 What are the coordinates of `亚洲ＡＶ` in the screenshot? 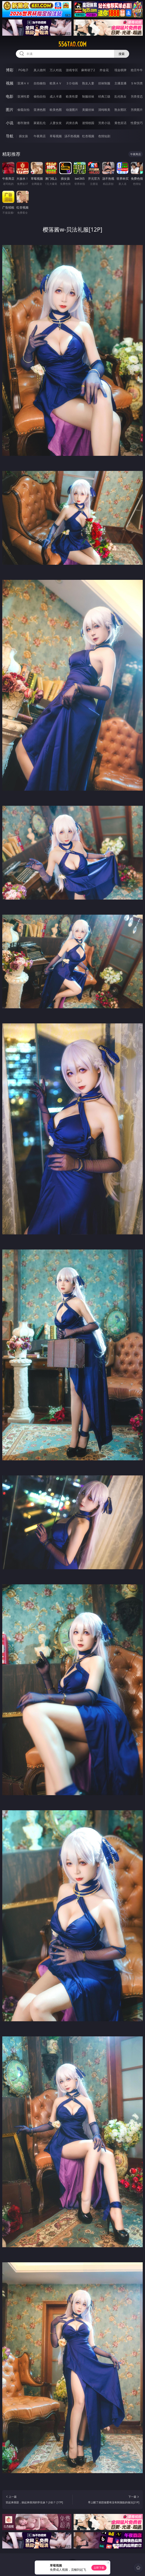 It's located at (23, 83).